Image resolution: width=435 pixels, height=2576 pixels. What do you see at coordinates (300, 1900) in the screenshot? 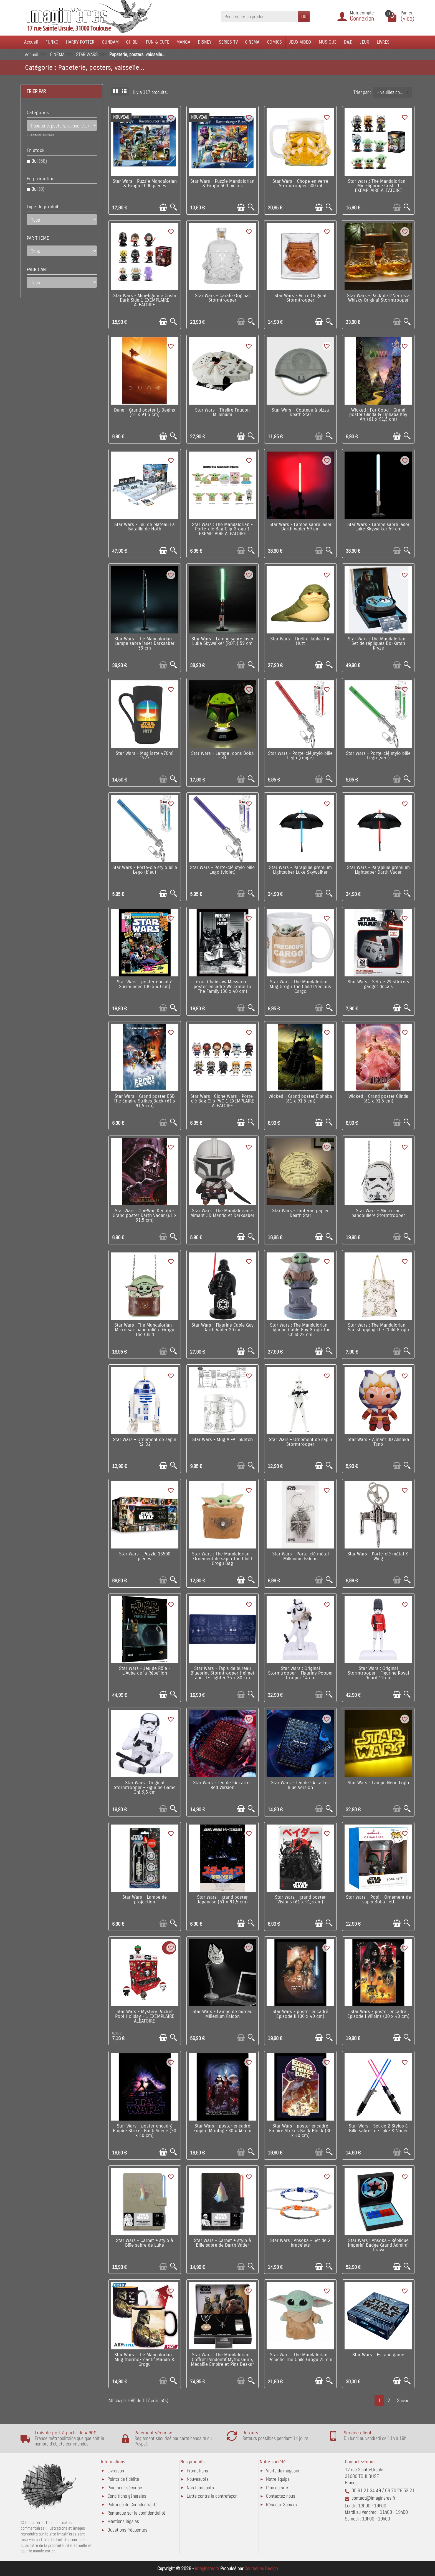
I see `Star Wars - grand poster Visions (61 x 91,5 cm)` at bounding box center [300, 1900].